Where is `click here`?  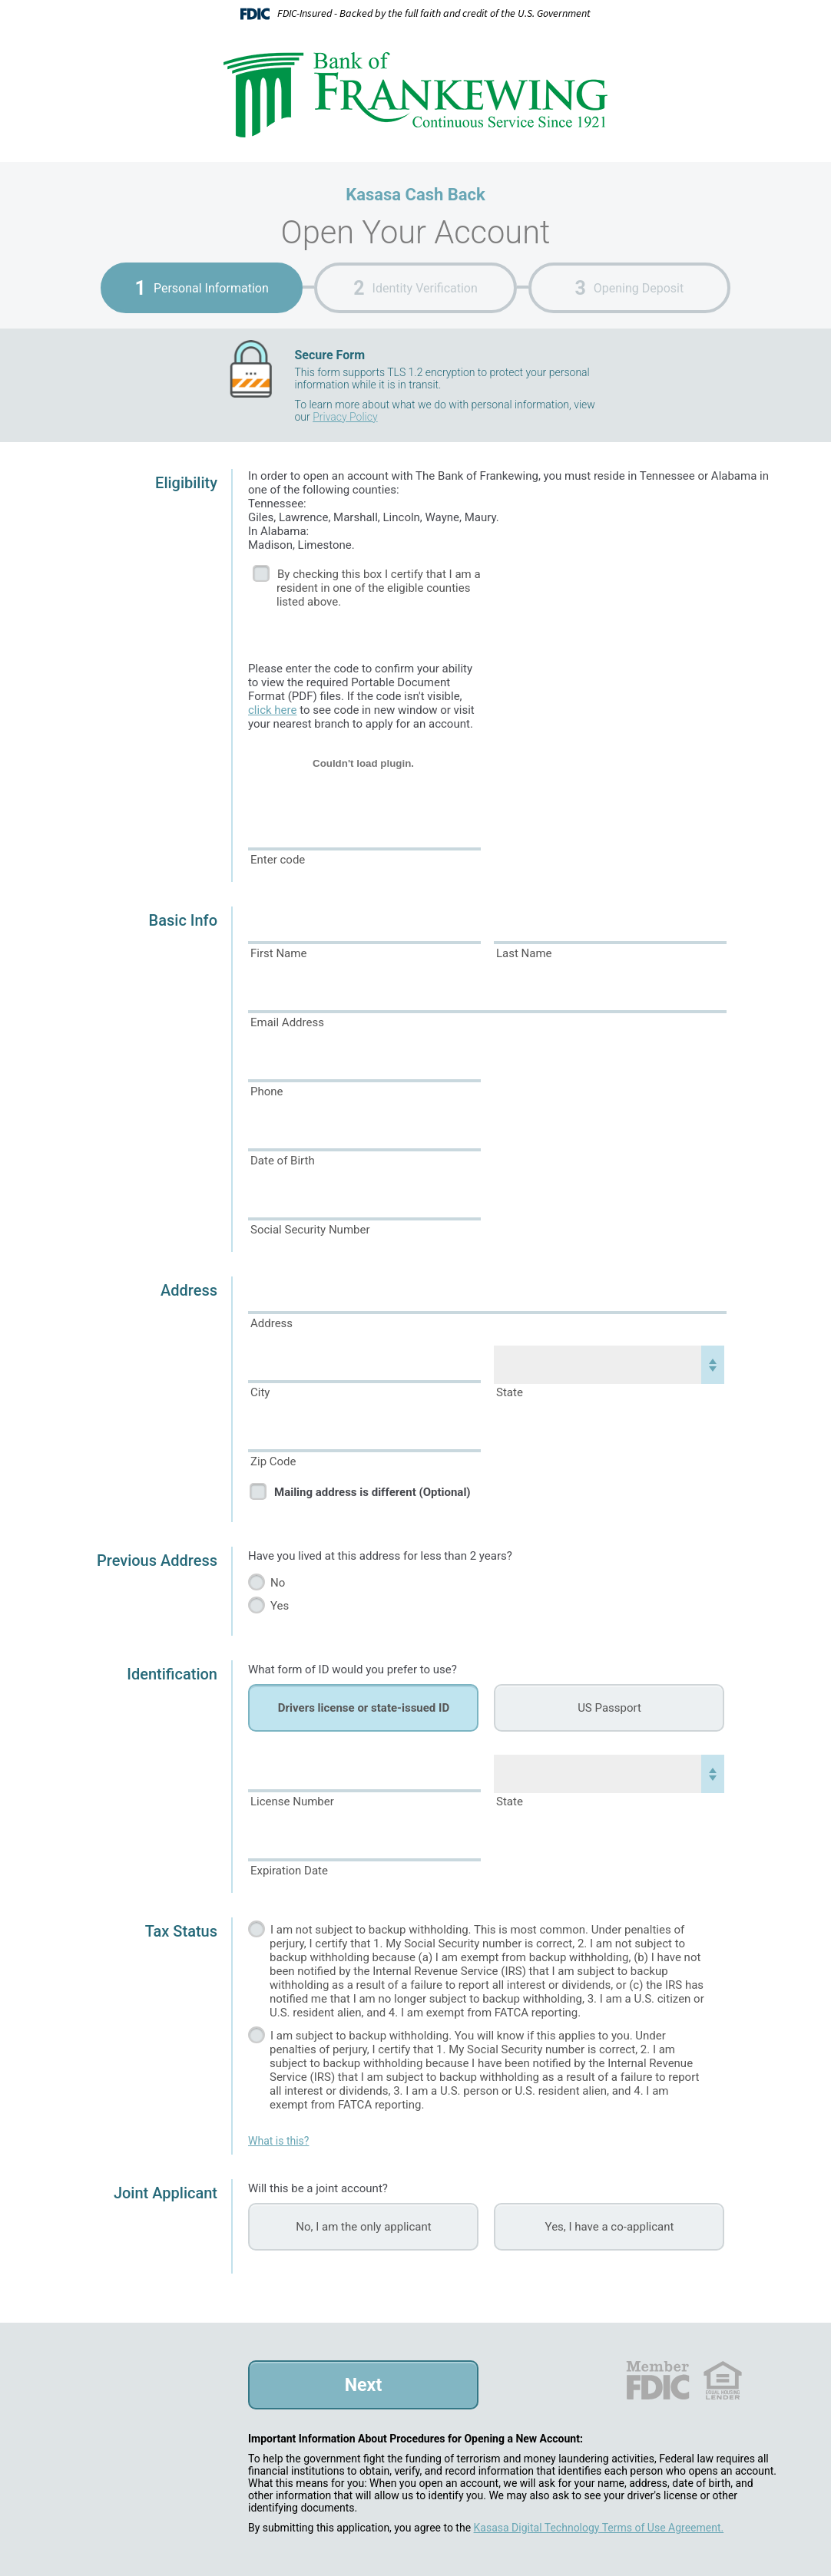
click here is located at coordinates (272, 710).